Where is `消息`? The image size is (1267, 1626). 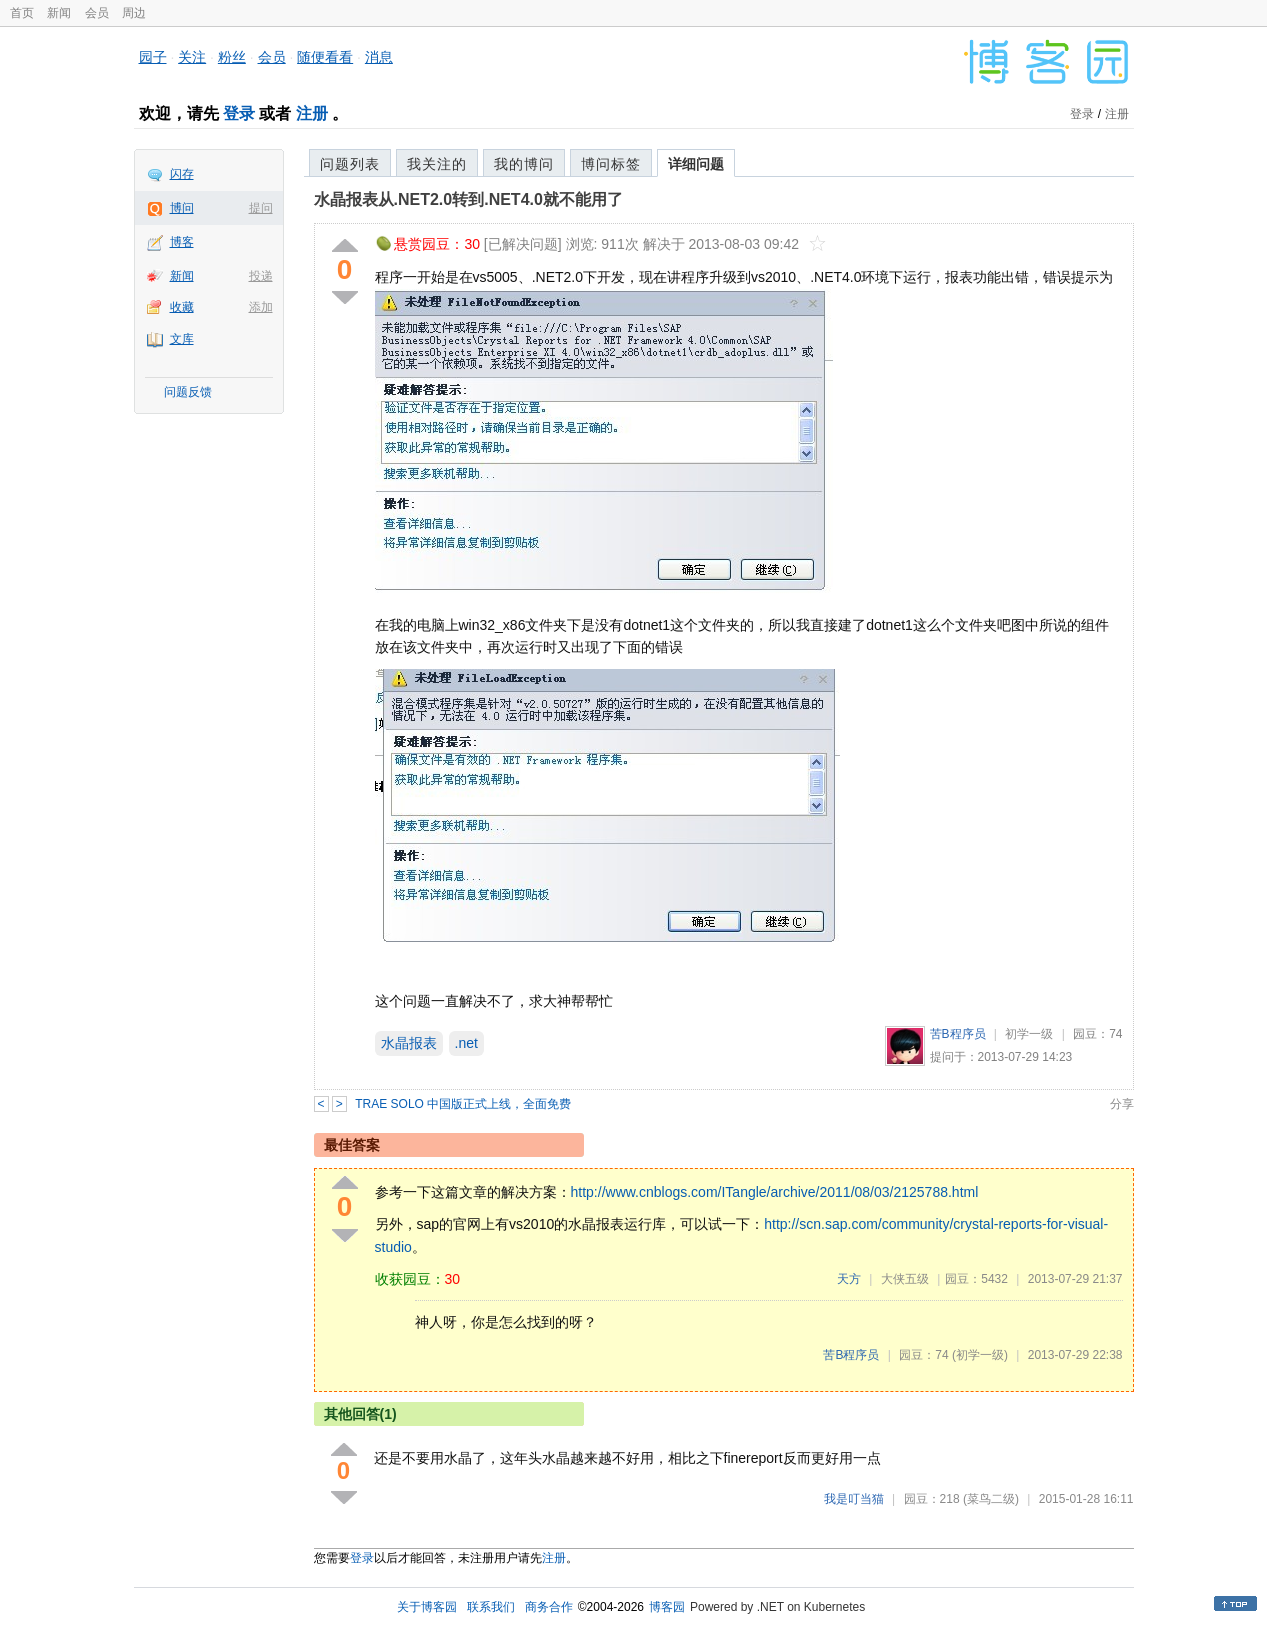
消息 is located at coordinates (379, 57).